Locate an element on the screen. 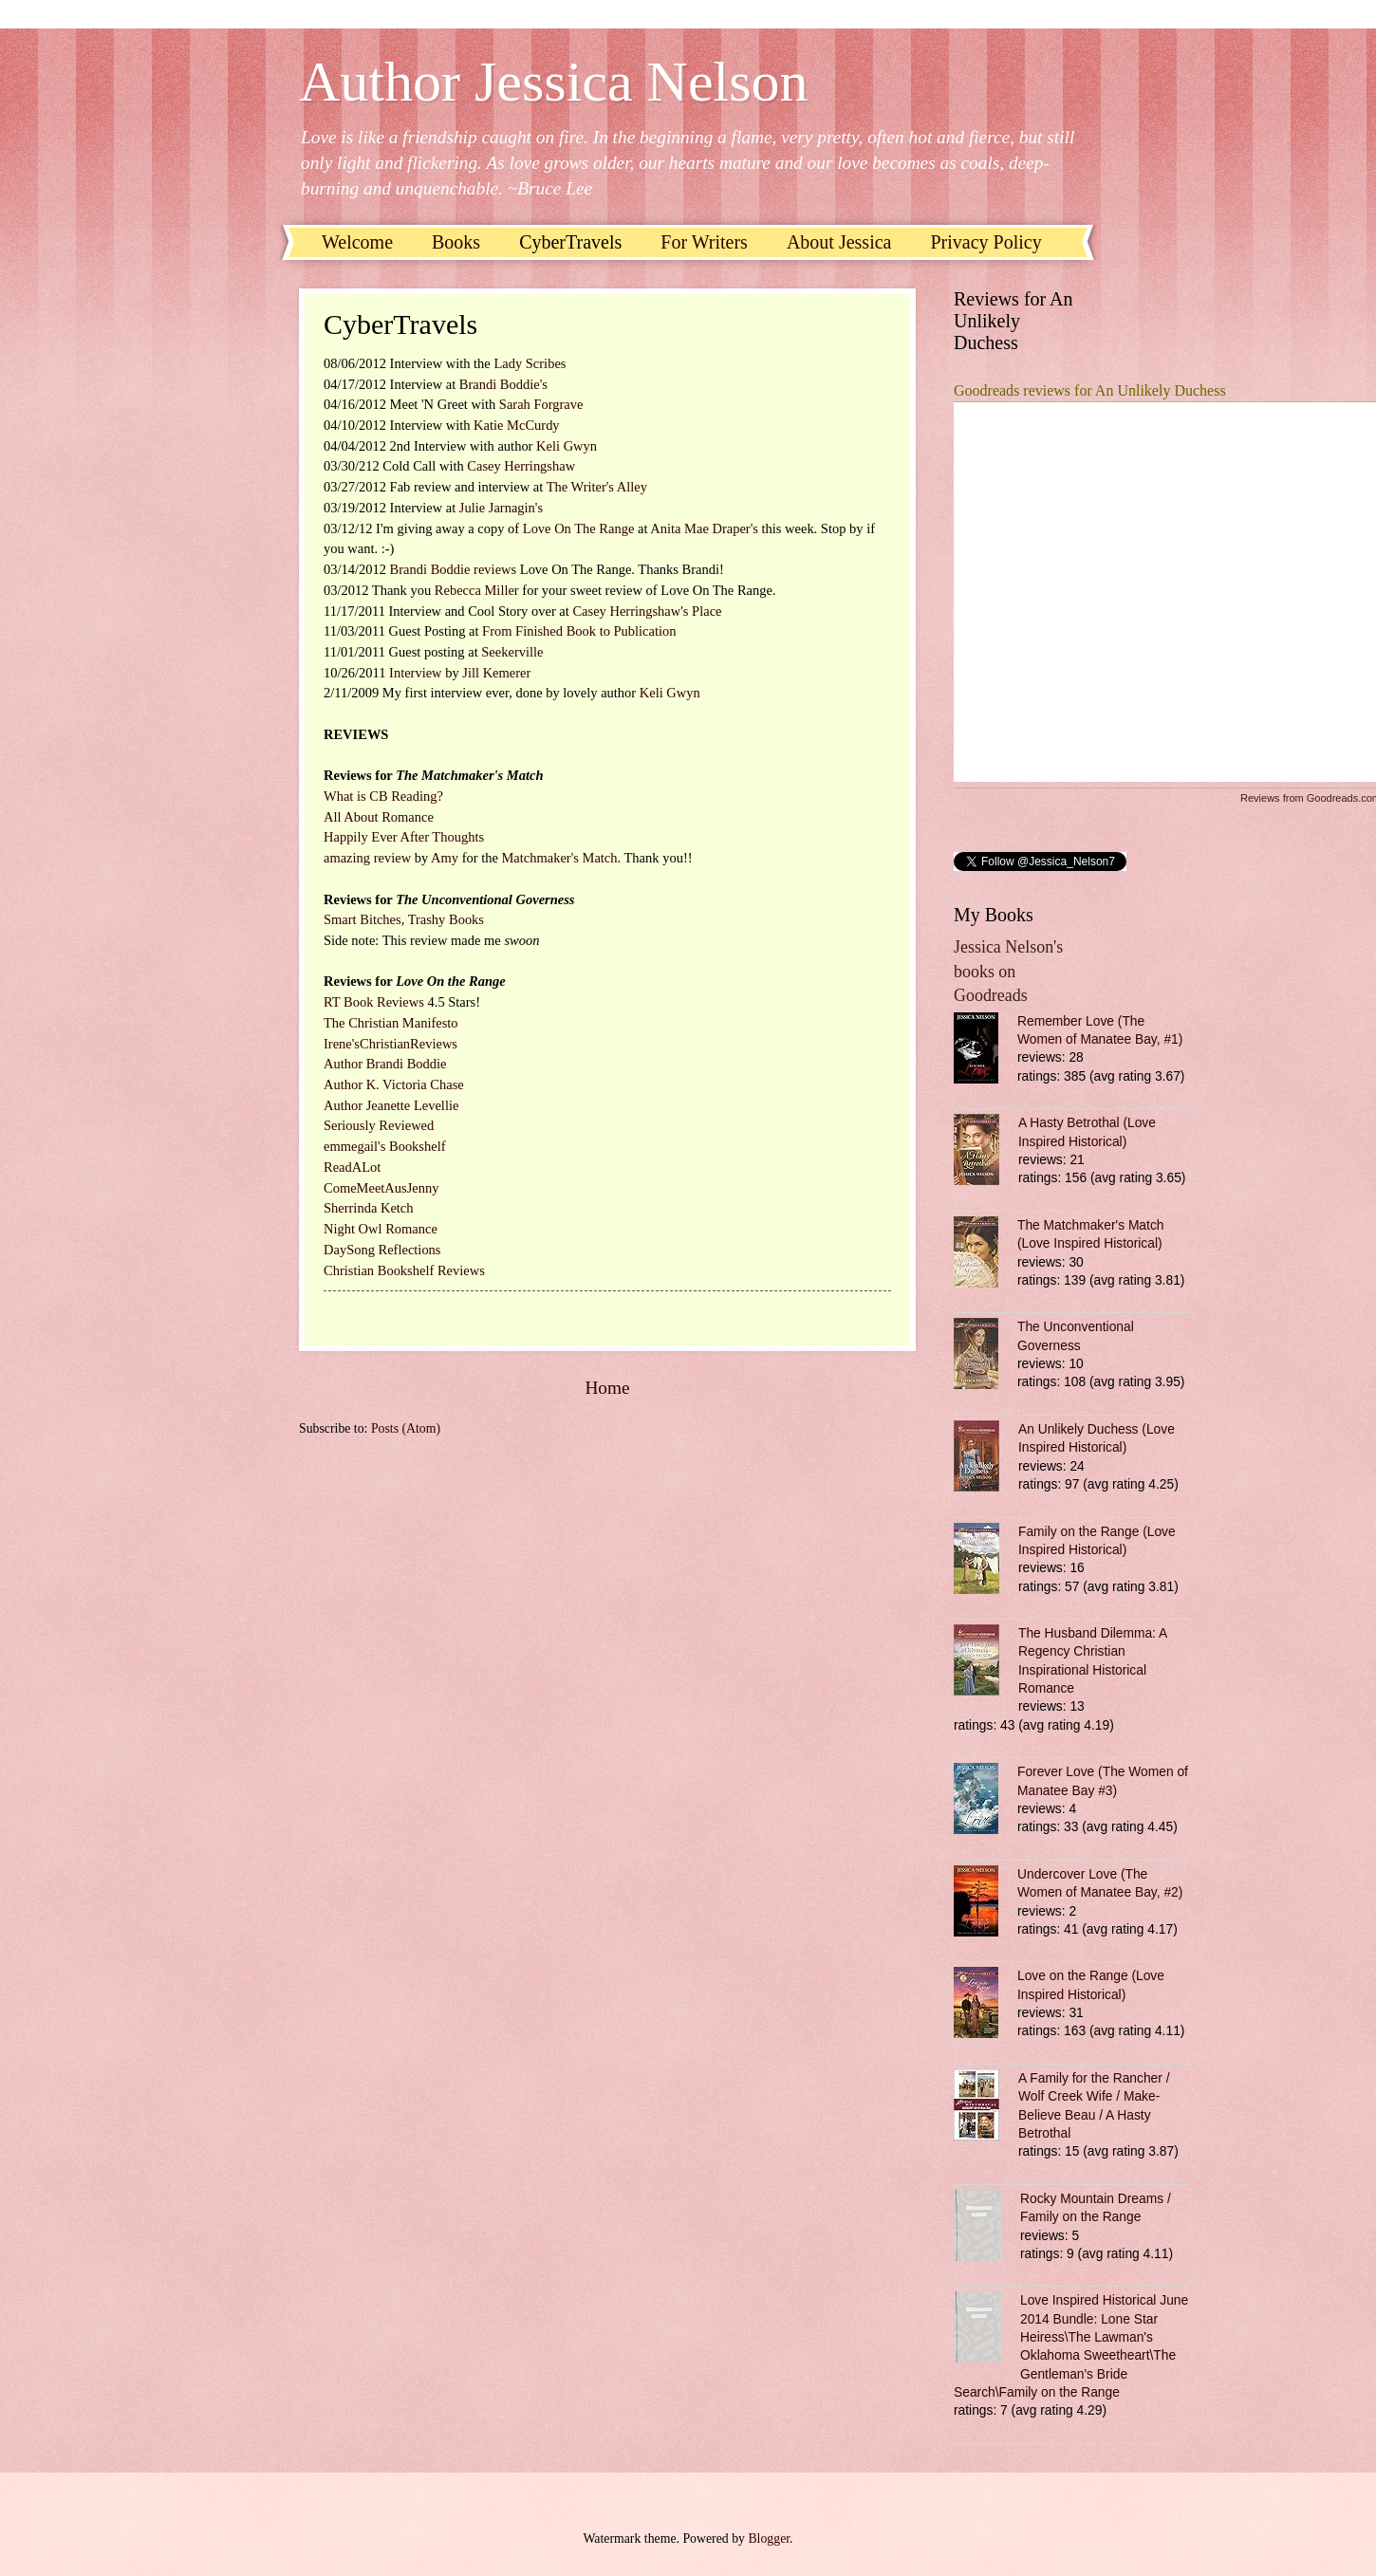 Image resolution: width=1376 pixels, height=2576 pixels. Welcome is located at coordinates (357, 242).